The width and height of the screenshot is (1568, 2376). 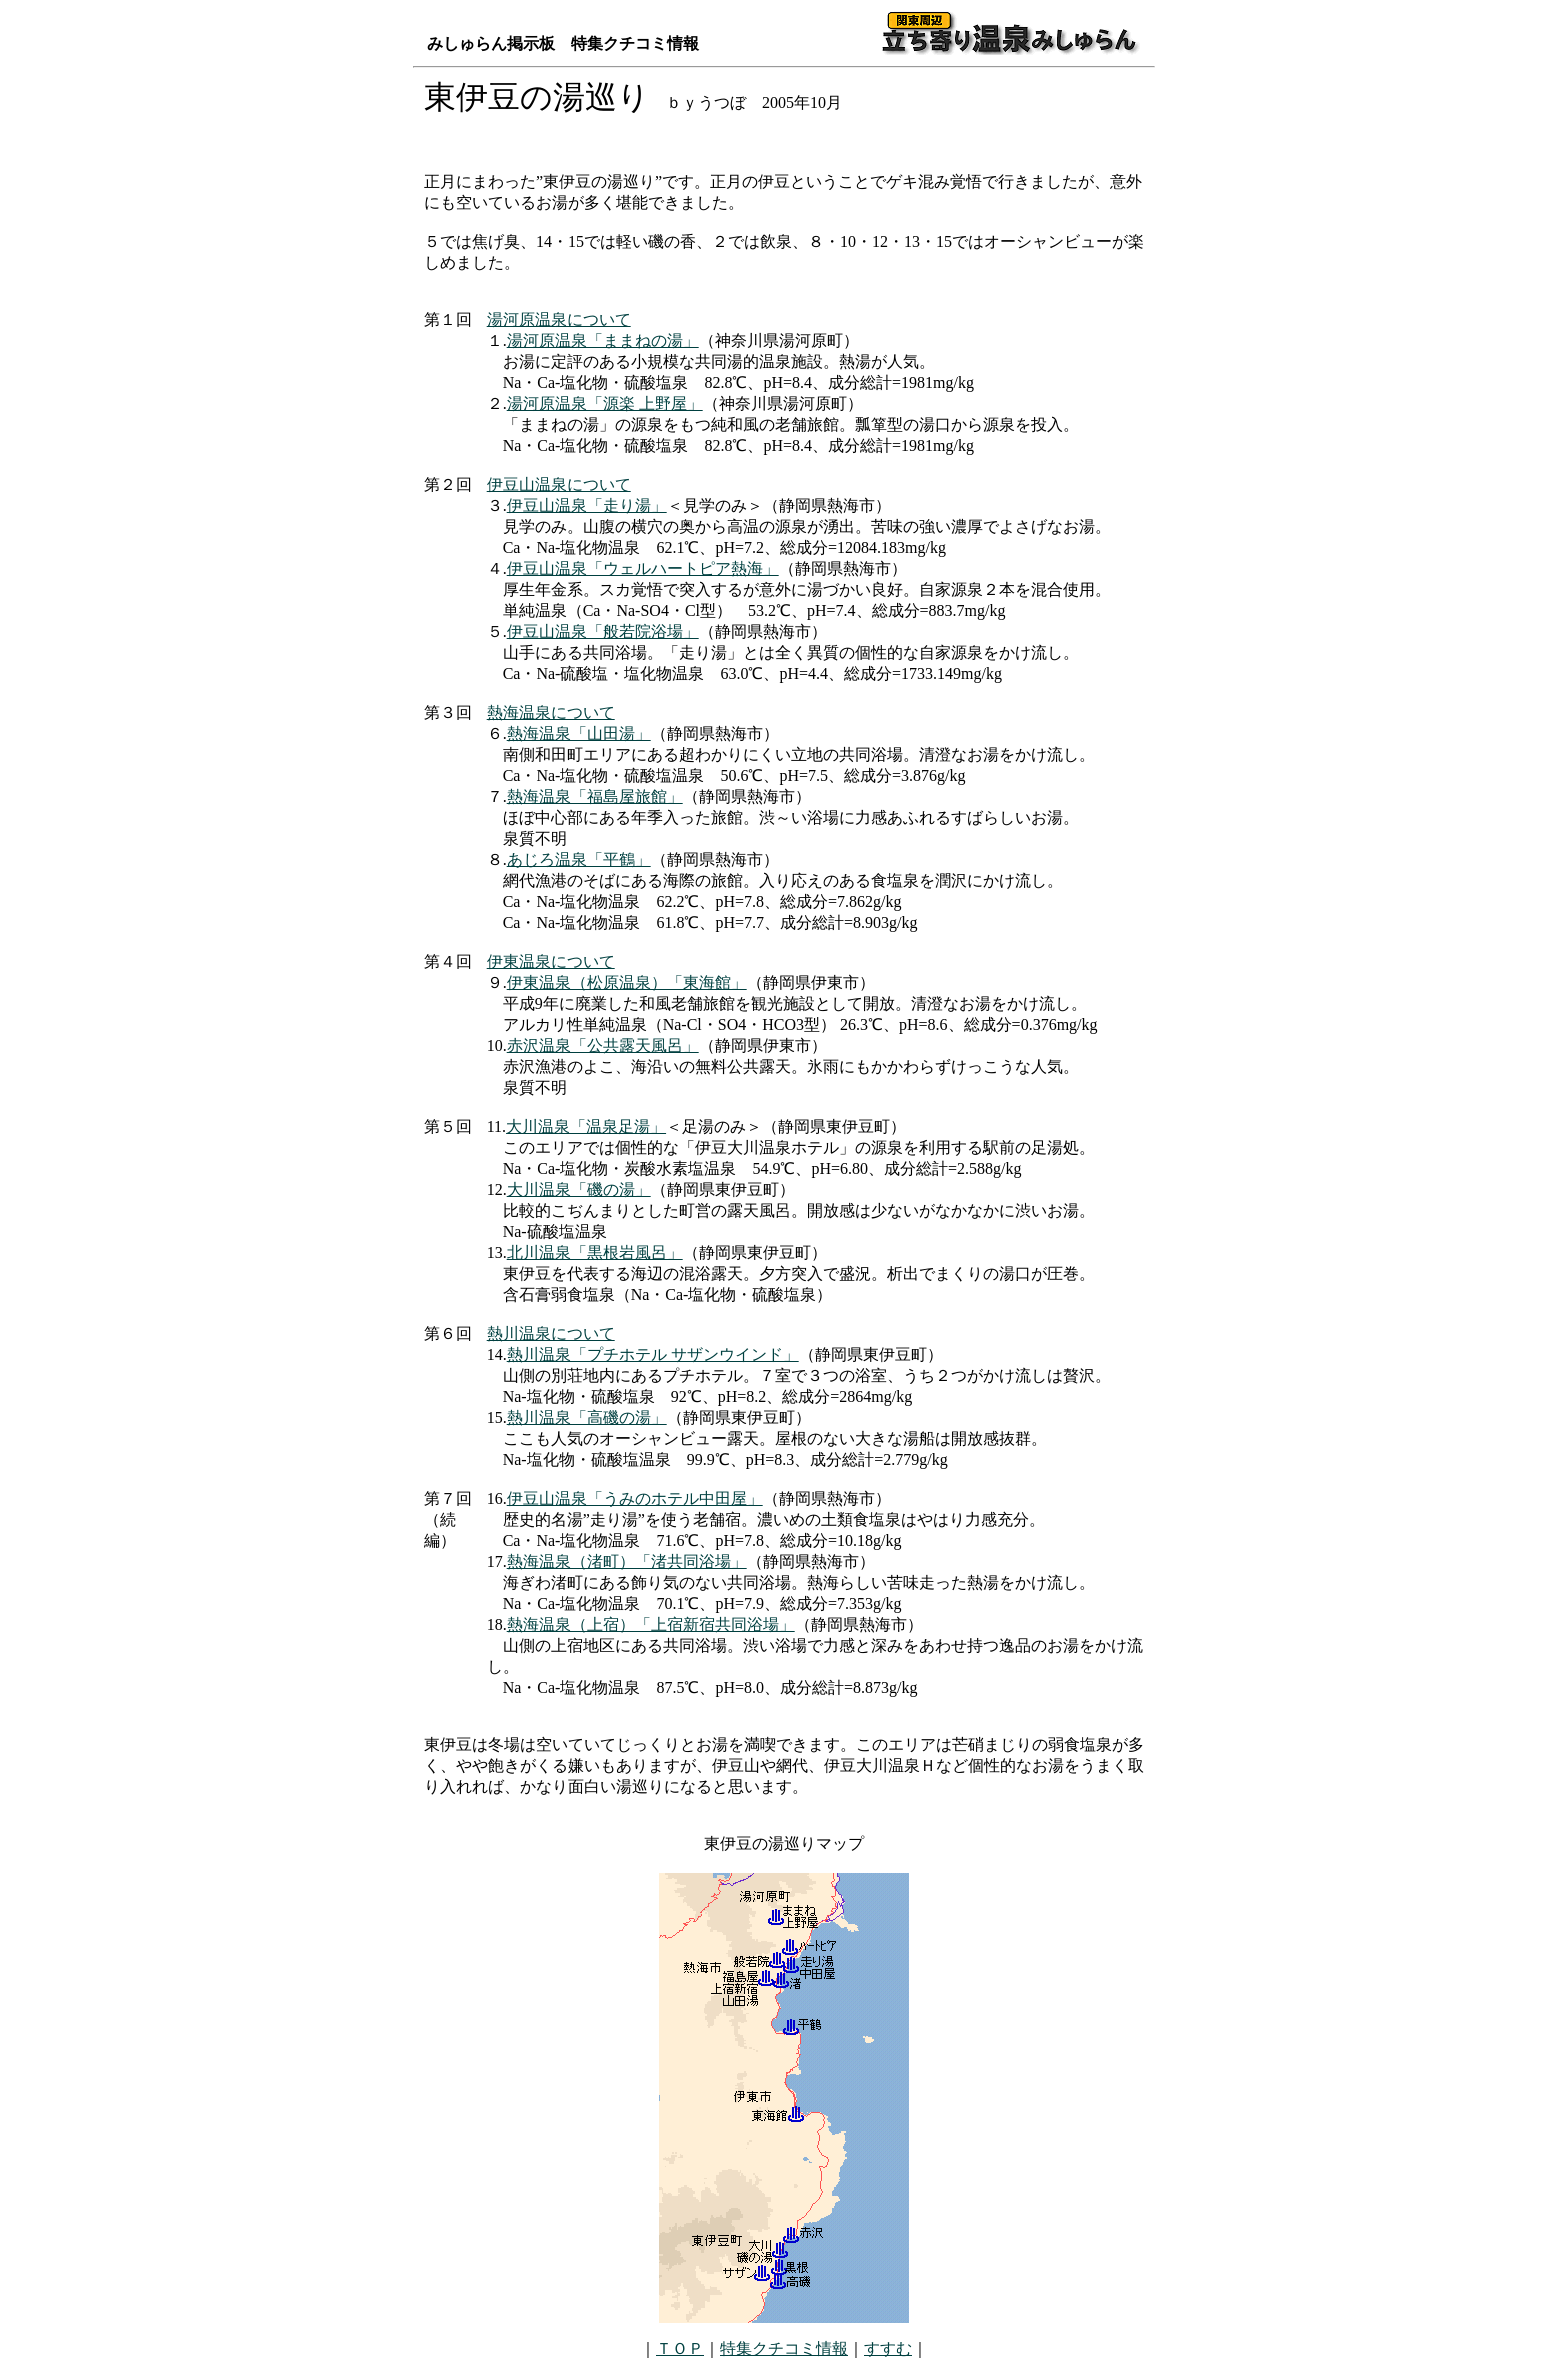 What do you see at coordinates (635, 1498) in the screenshot?
I see `伊豆山温泉「うみのホテル中田屋」` at bounding box center [635, 1498].